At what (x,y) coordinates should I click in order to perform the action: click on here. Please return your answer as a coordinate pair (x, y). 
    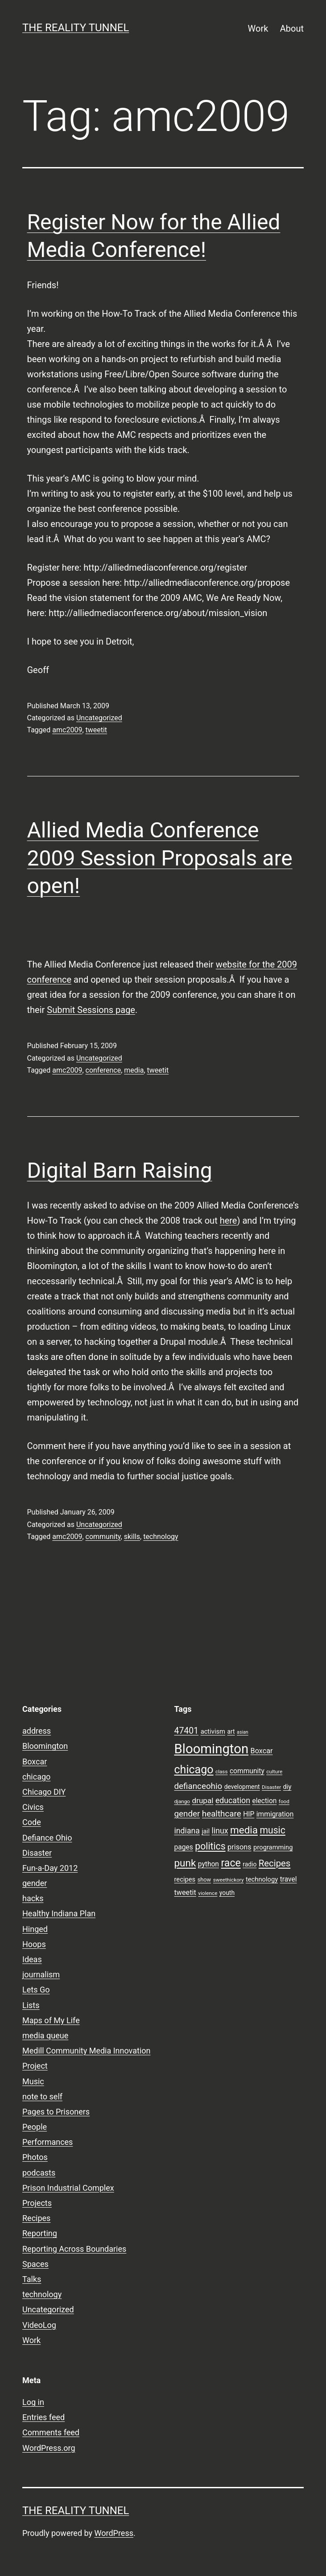
    Looking at the image, I should click on (228, 1220).